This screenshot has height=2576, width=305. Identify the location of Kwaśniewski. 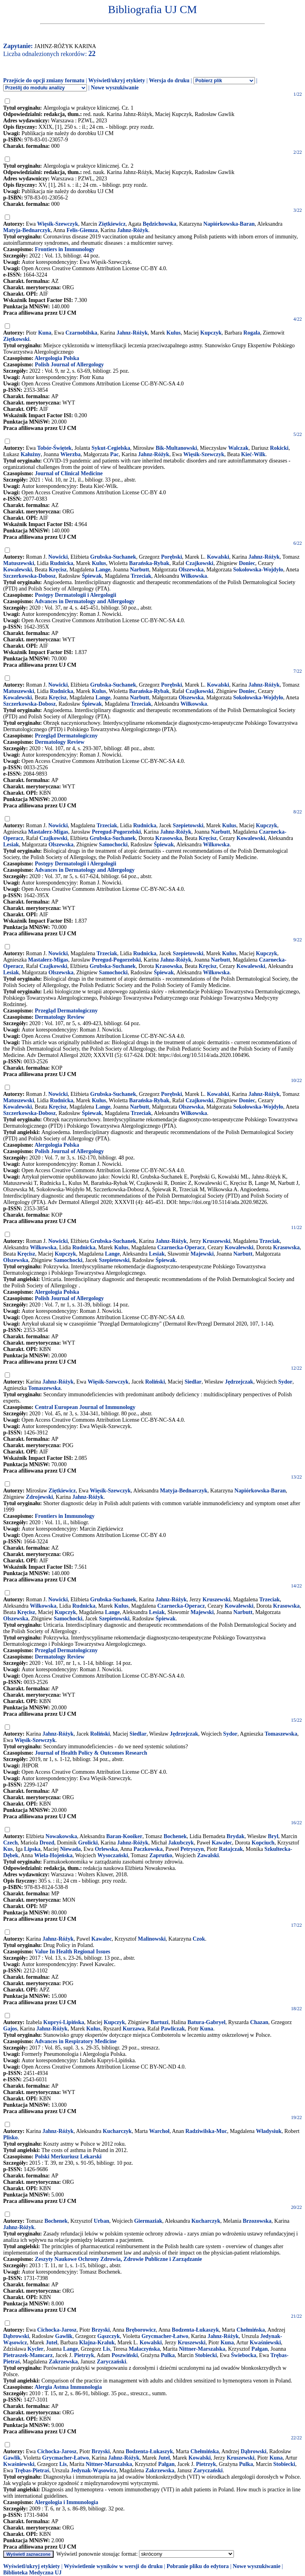
(265, 2343).